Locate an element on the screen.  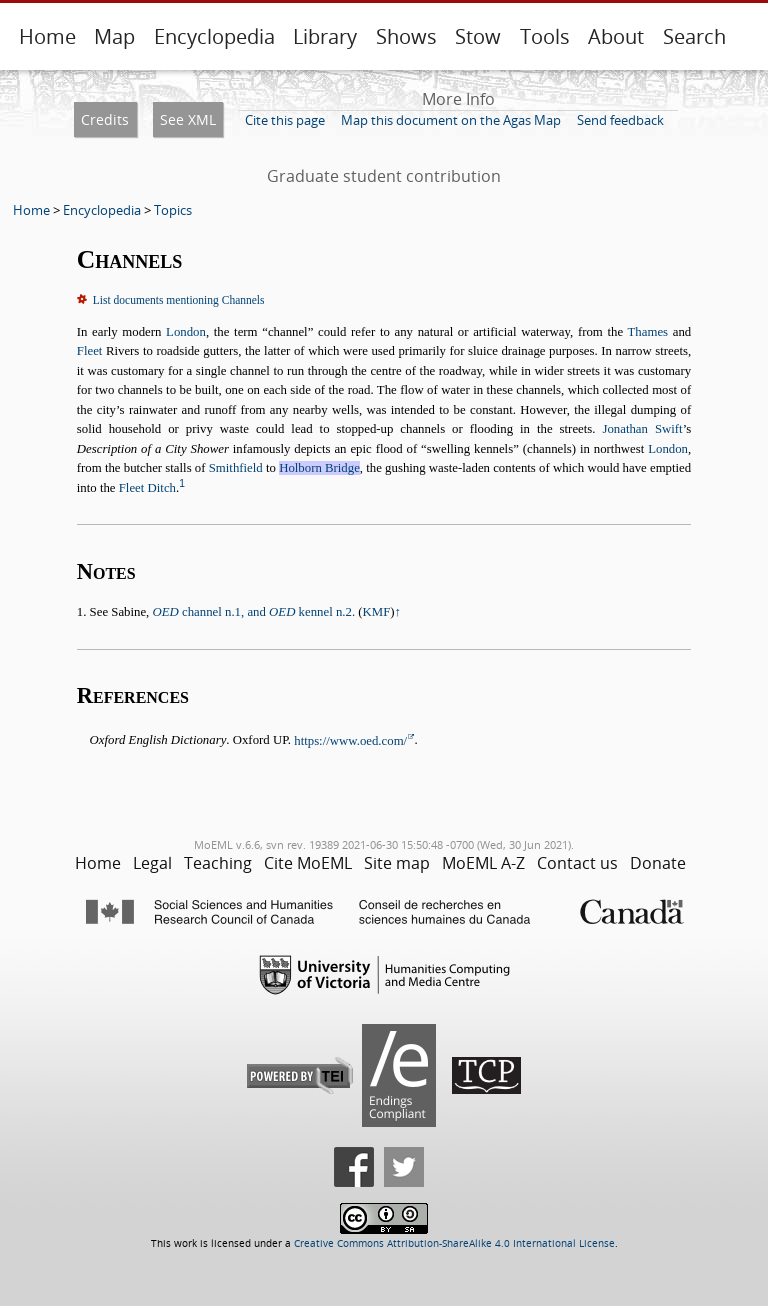
Fleet is located at coordinates (90, 351).